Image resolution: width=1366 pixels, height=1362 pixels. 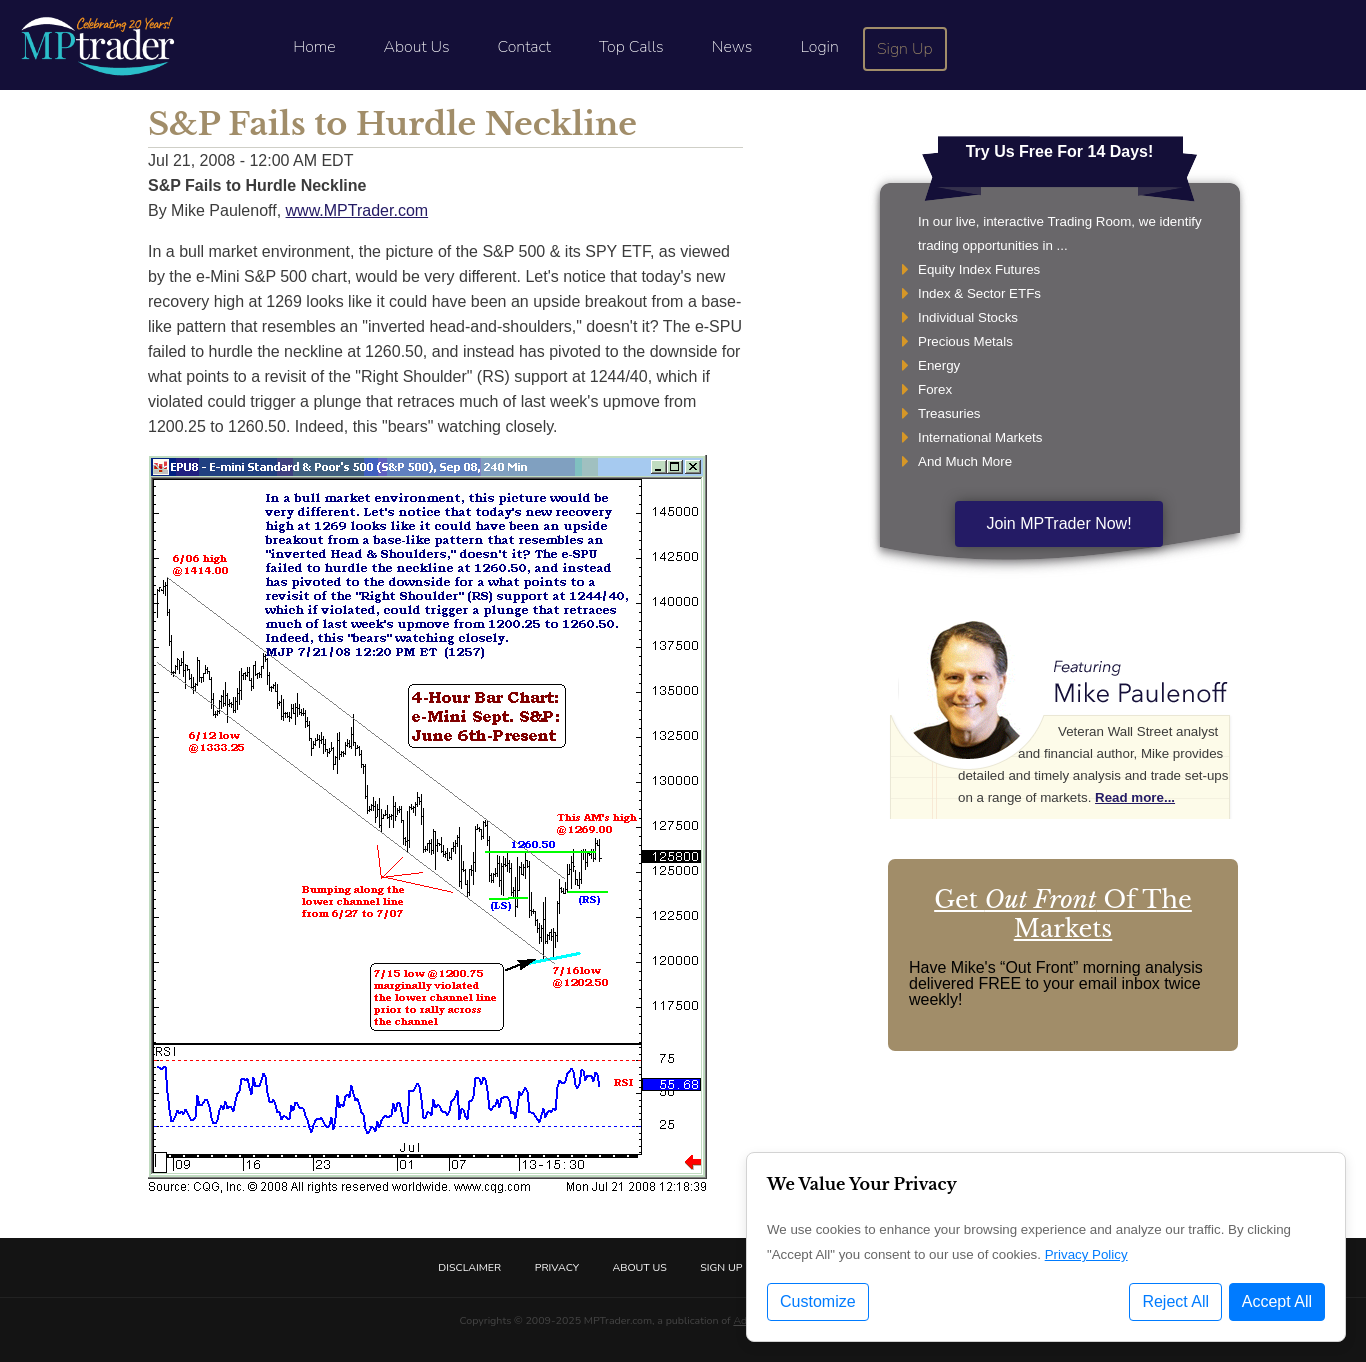 I want to click on Join MPTrader Now!, so click(x=1058, y=523).